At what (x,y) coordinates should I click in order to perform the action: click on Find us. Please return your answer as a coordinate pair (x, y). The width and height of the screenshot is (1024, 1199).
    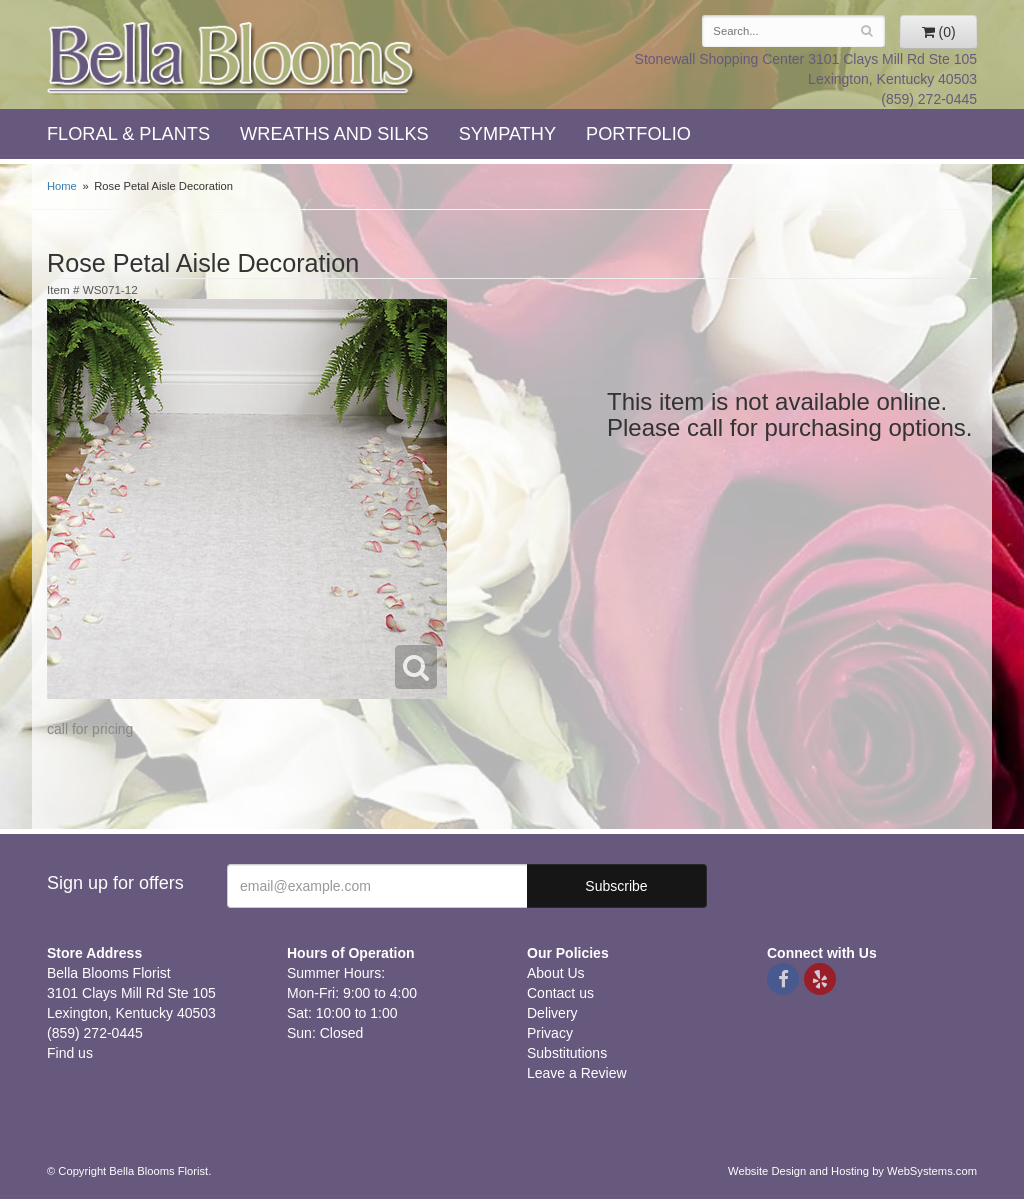
    Looking at the image, I should click on (70, 1053).